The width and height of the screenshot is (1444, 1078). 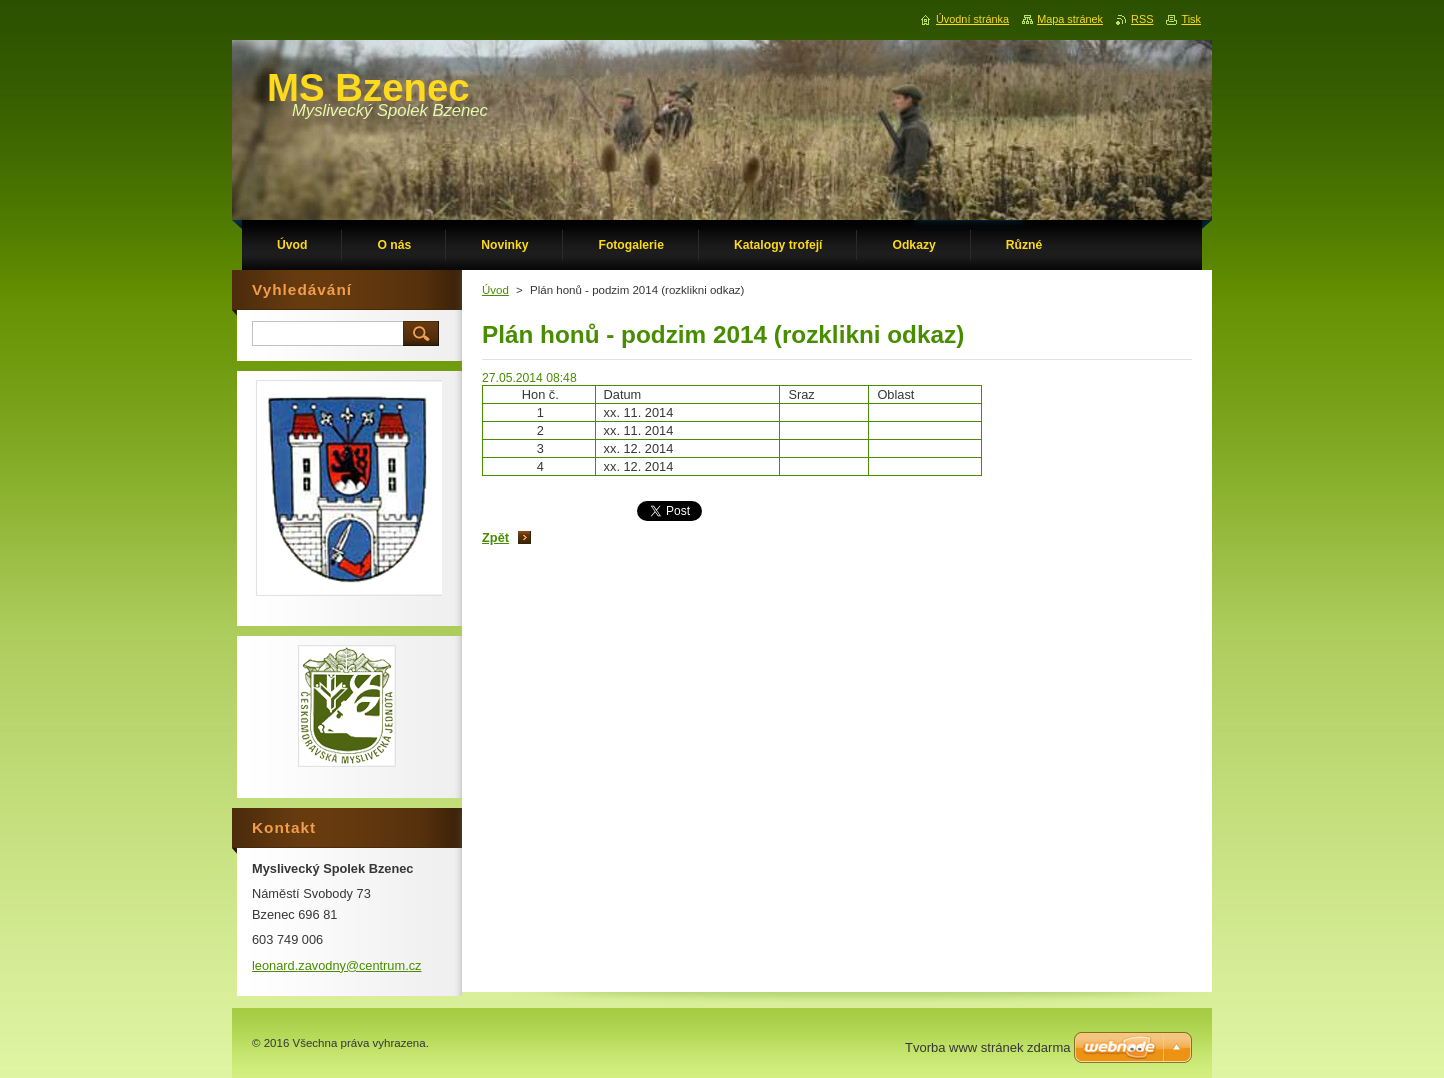 I want to click on Zpět, so click(x=495, y=537).